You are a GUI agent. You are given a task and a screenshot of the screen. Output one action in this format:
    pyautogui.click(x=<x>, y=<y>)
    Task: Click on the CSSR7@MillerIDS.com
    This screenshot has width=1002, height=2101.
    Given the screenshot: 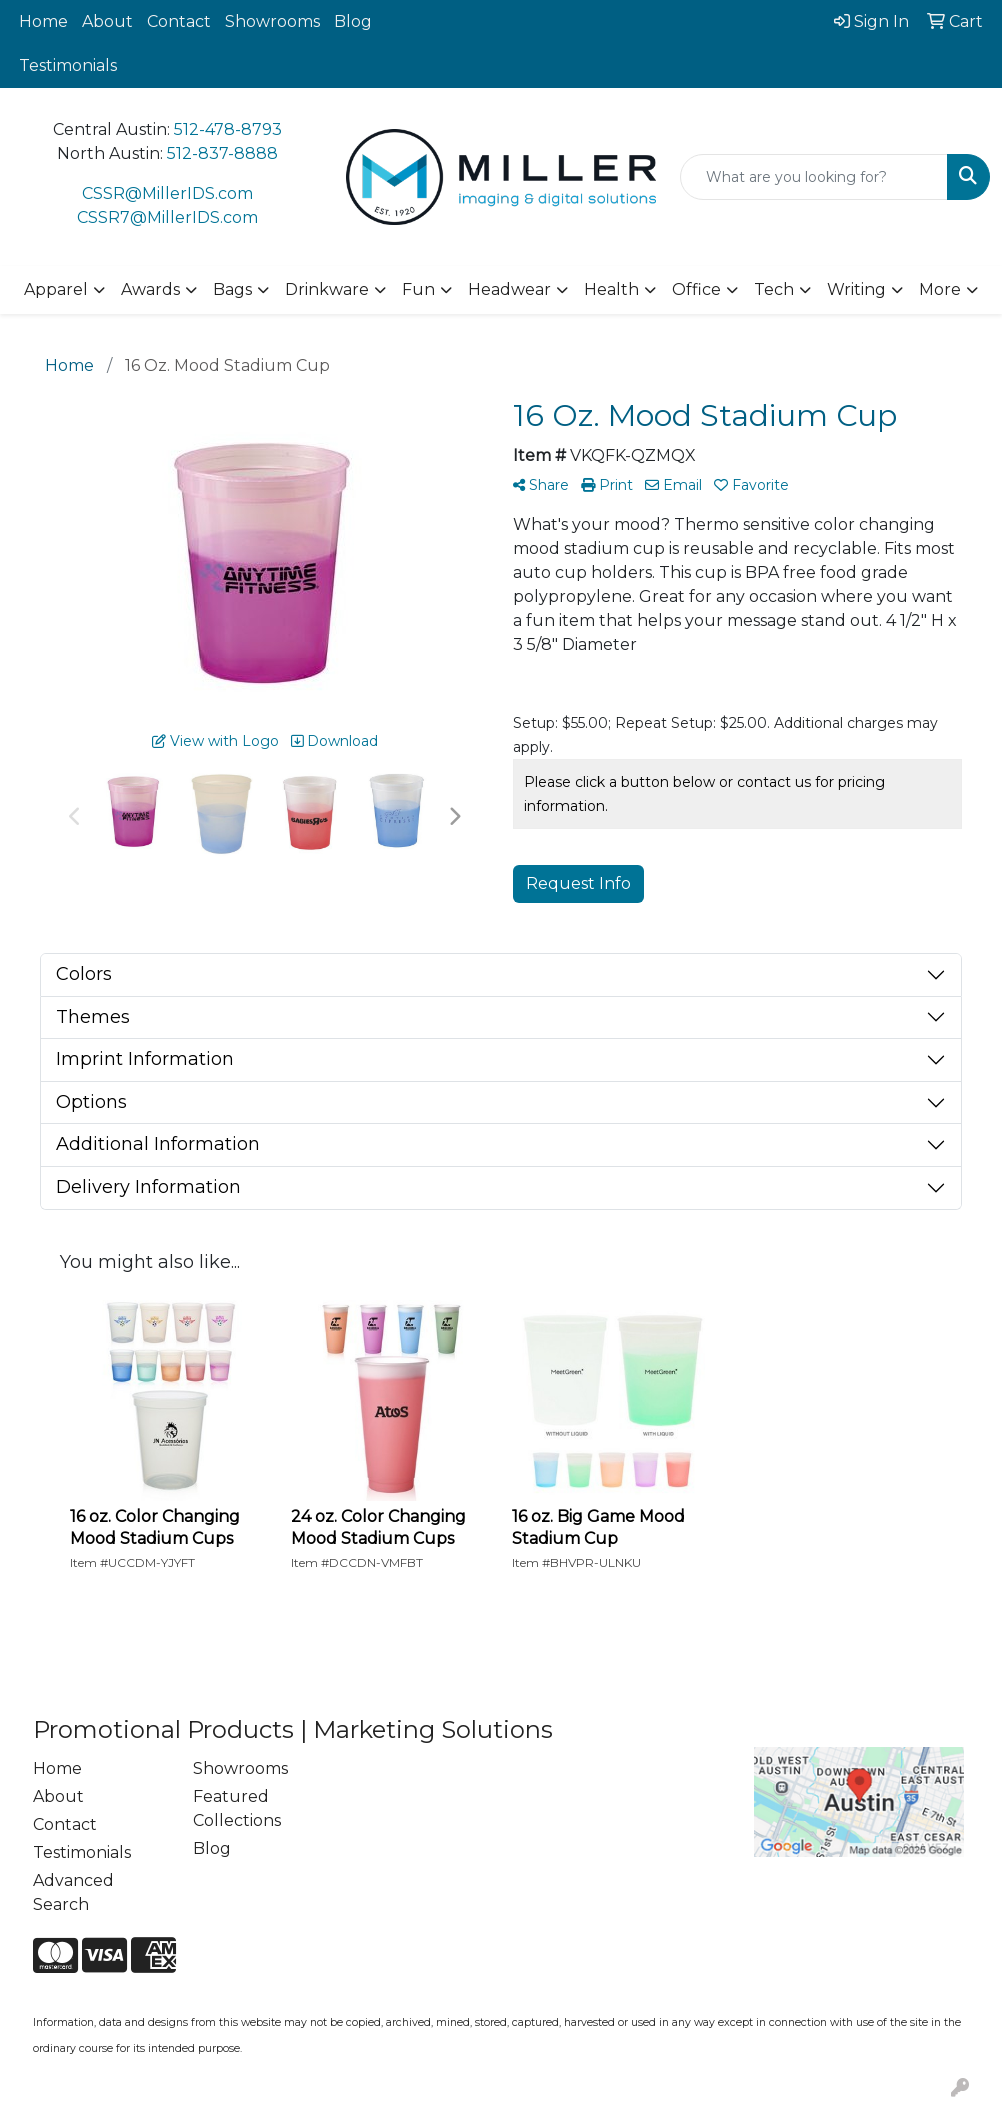 What is the action you would take?
    pyautogui.click(x=167, y=217)
    